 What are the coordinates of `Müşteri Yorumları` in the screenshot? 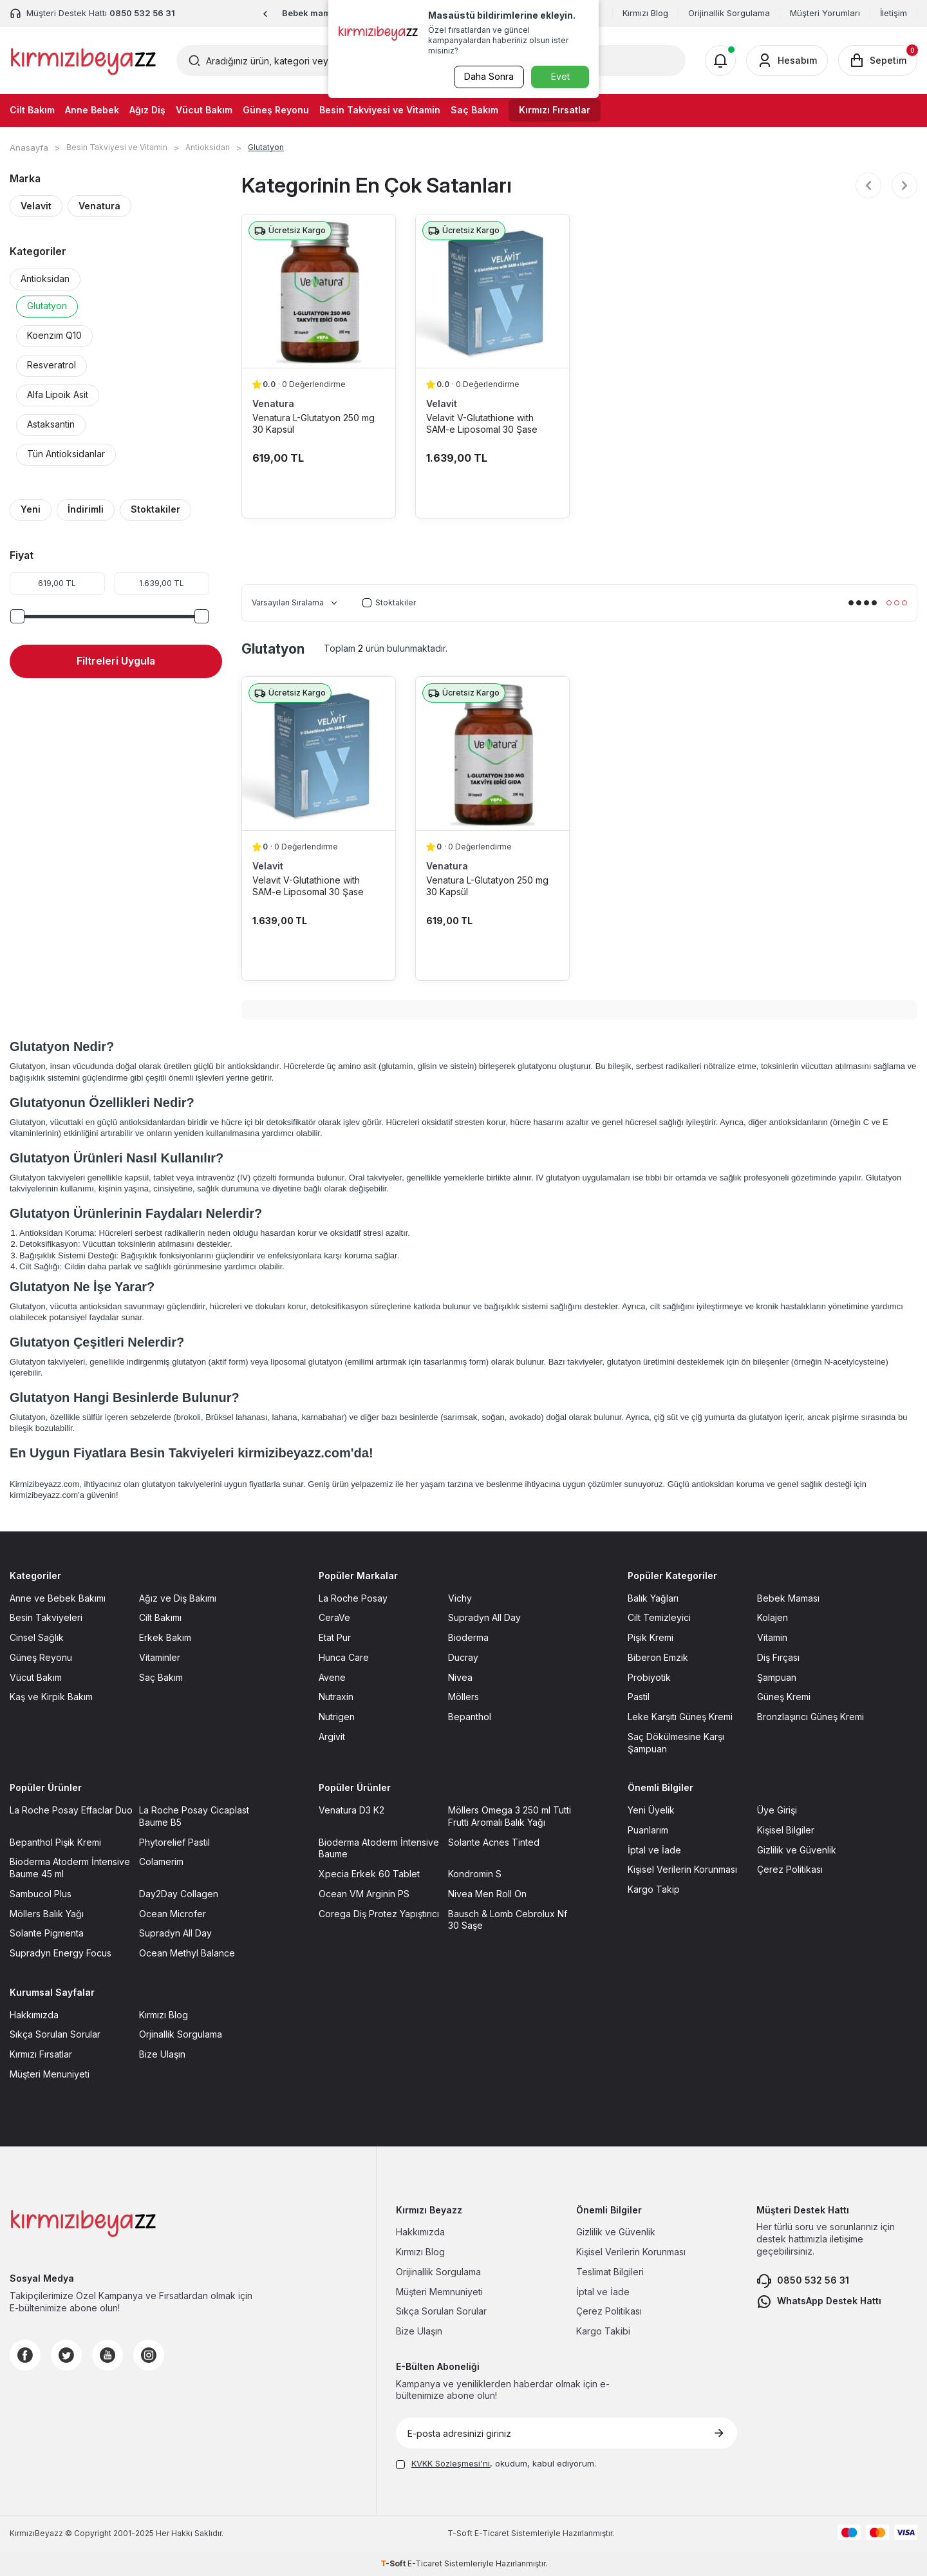 It's located at (825, 13).